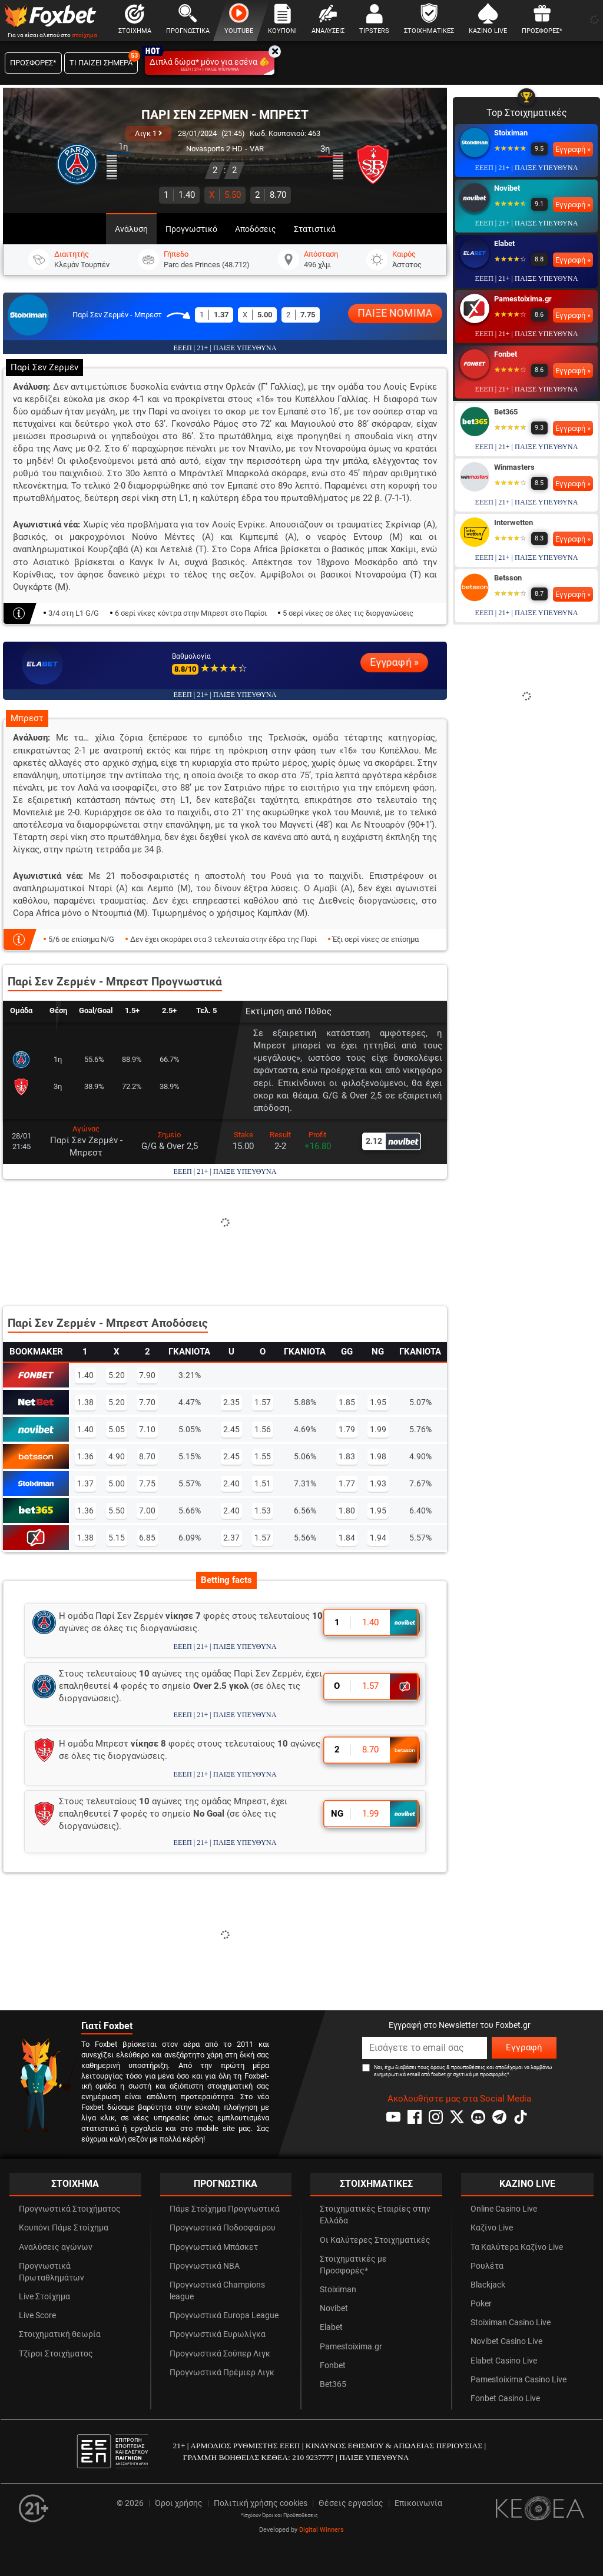 Image resolution: width=603 pixels, height=2576 pixels. I want to click on Στοιχηματικές με Προσφορές*, so click(353, 2265).